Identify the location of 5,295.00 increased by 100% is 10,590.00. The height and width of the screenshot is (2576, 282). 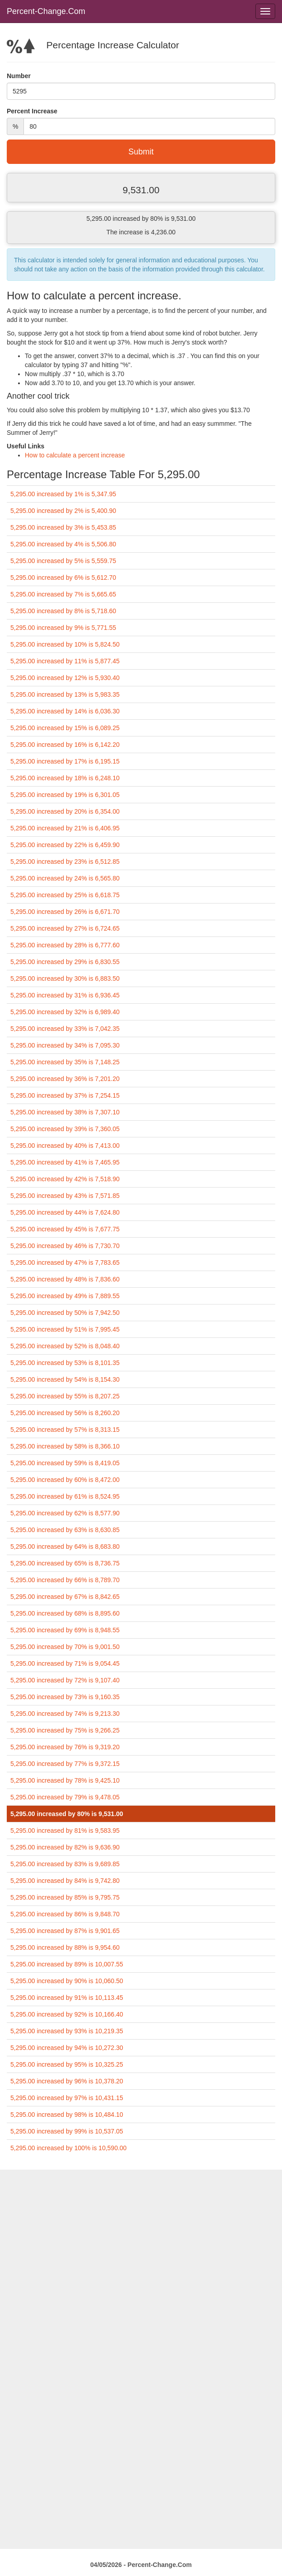
(68, 2148).